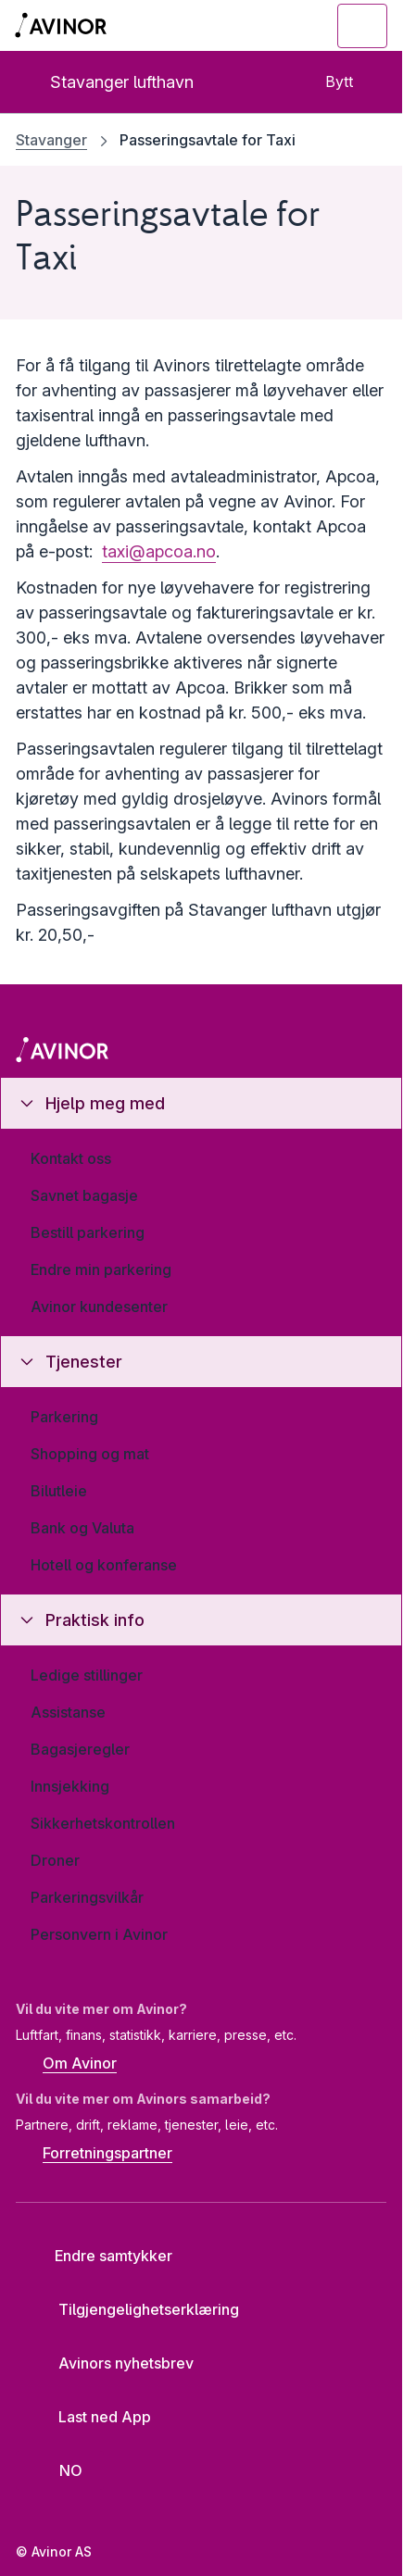 This screenshot has height=2576, width=416. What do you see at coordinates (64, 1416) in the screenshot?
I see `Parkering` at bounding box center [64, 1416].